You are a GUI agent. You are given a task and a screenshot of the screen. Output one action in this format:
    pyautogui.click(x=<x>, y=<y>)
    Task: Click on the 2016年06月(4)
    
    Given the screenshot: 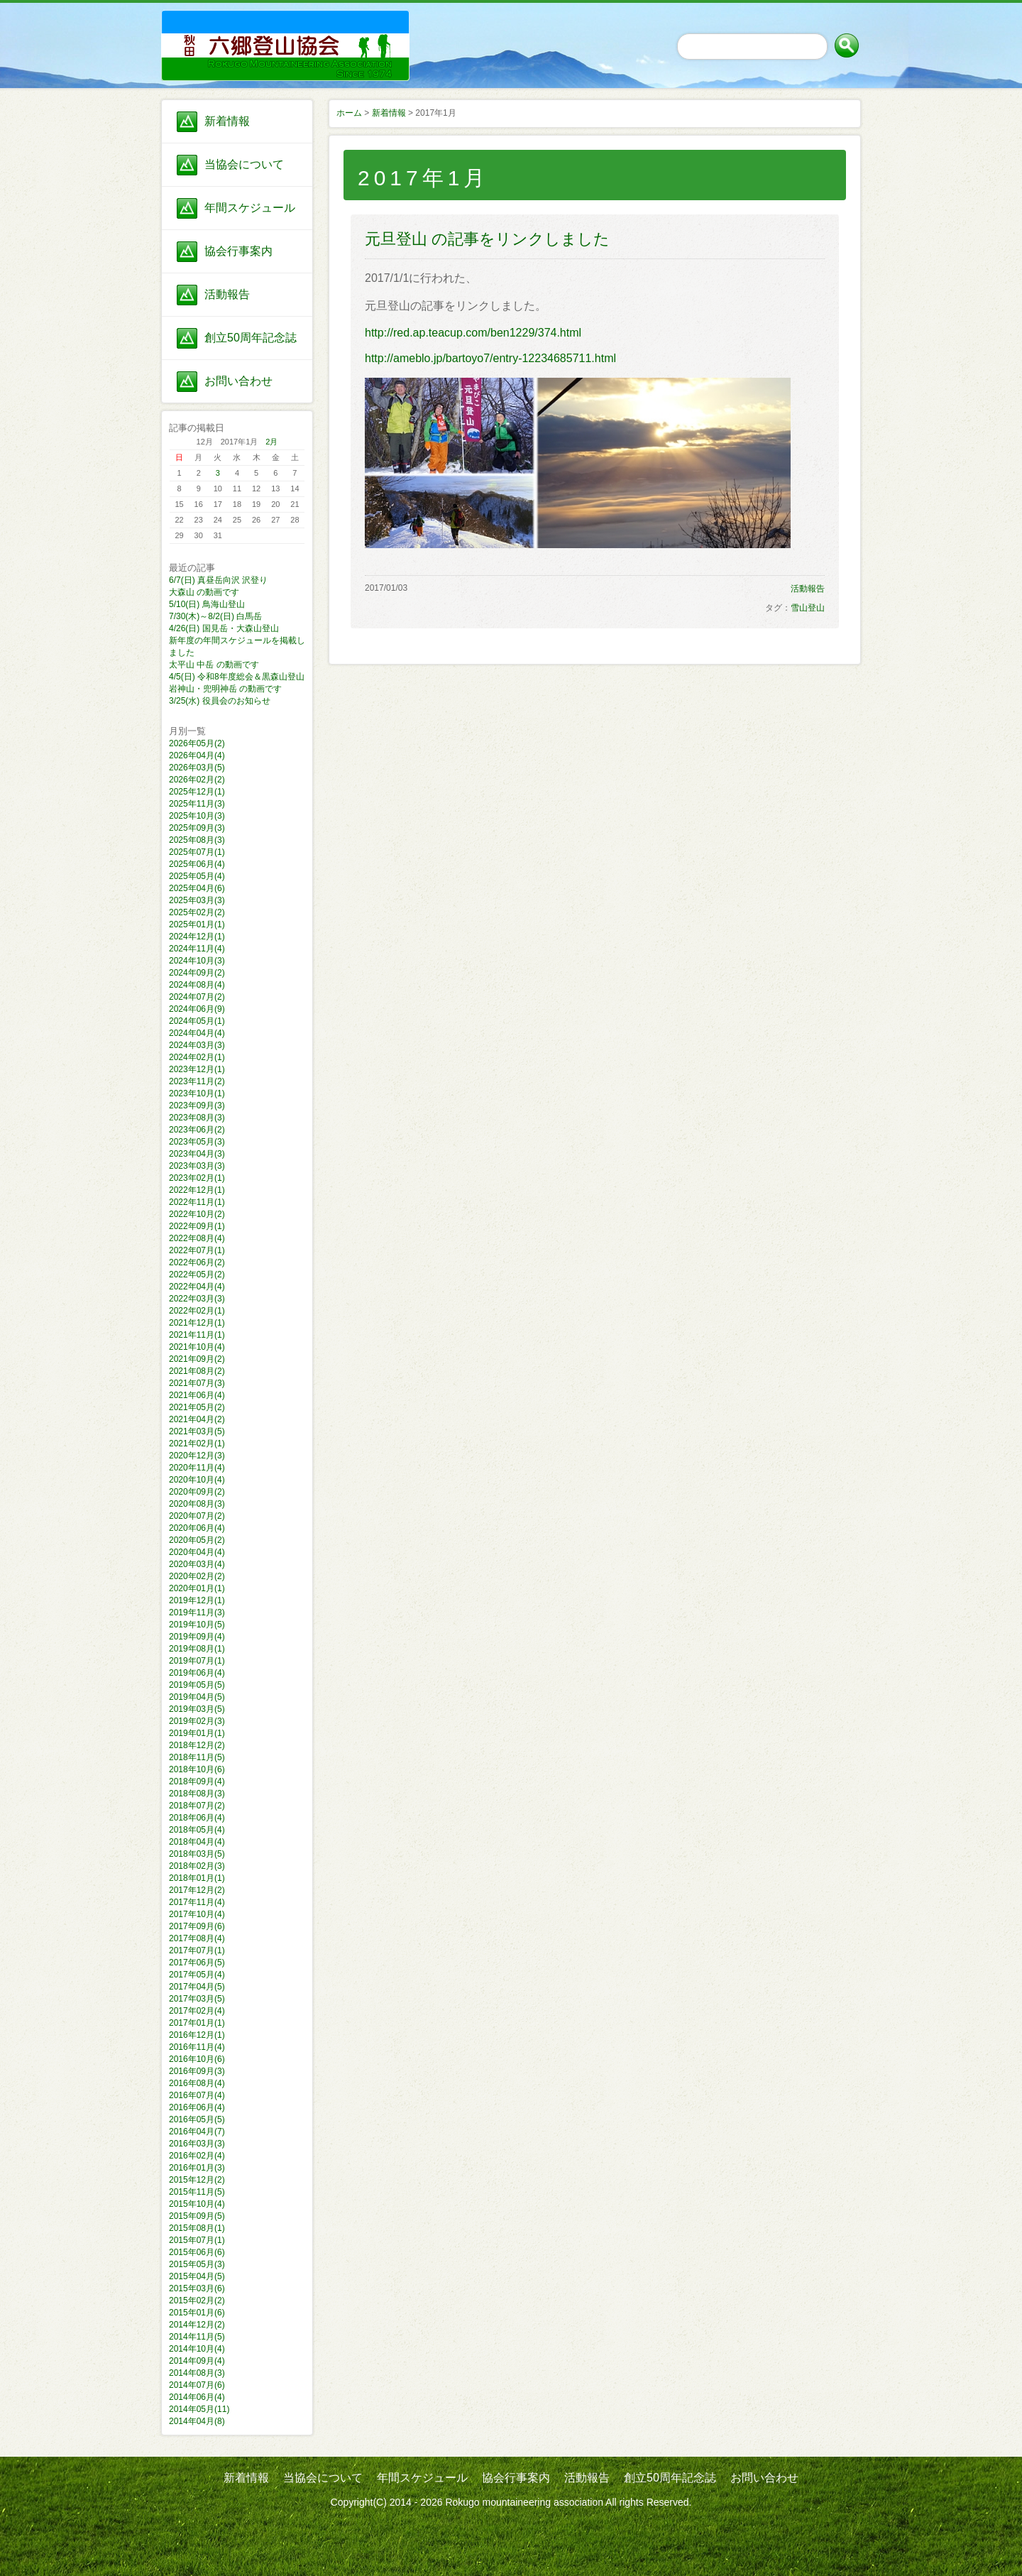 What is the action you would take?
    pyautogui.click(x=197, y=2107)
    